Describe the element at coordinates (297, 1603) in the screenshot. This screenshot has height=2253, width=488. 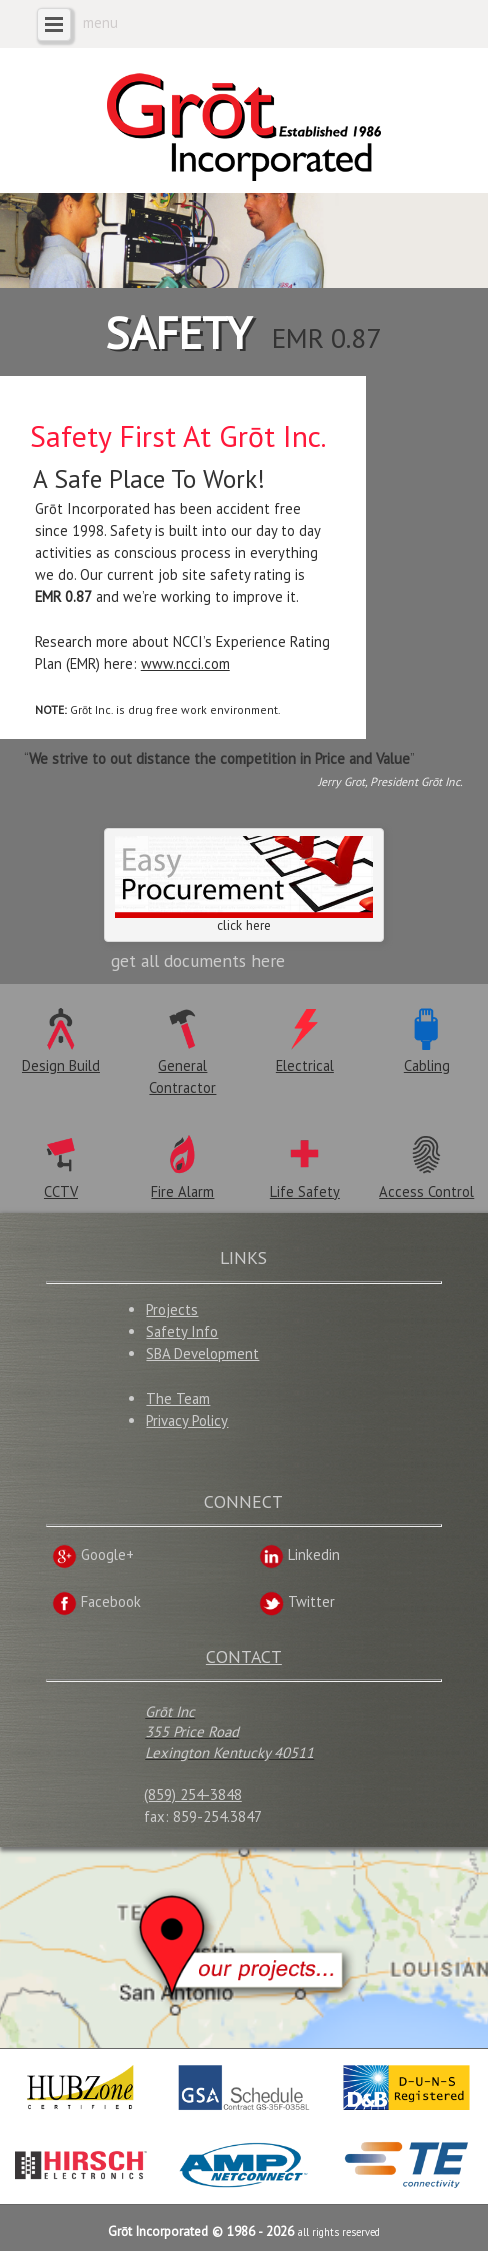
I see `Twitter` at that location.